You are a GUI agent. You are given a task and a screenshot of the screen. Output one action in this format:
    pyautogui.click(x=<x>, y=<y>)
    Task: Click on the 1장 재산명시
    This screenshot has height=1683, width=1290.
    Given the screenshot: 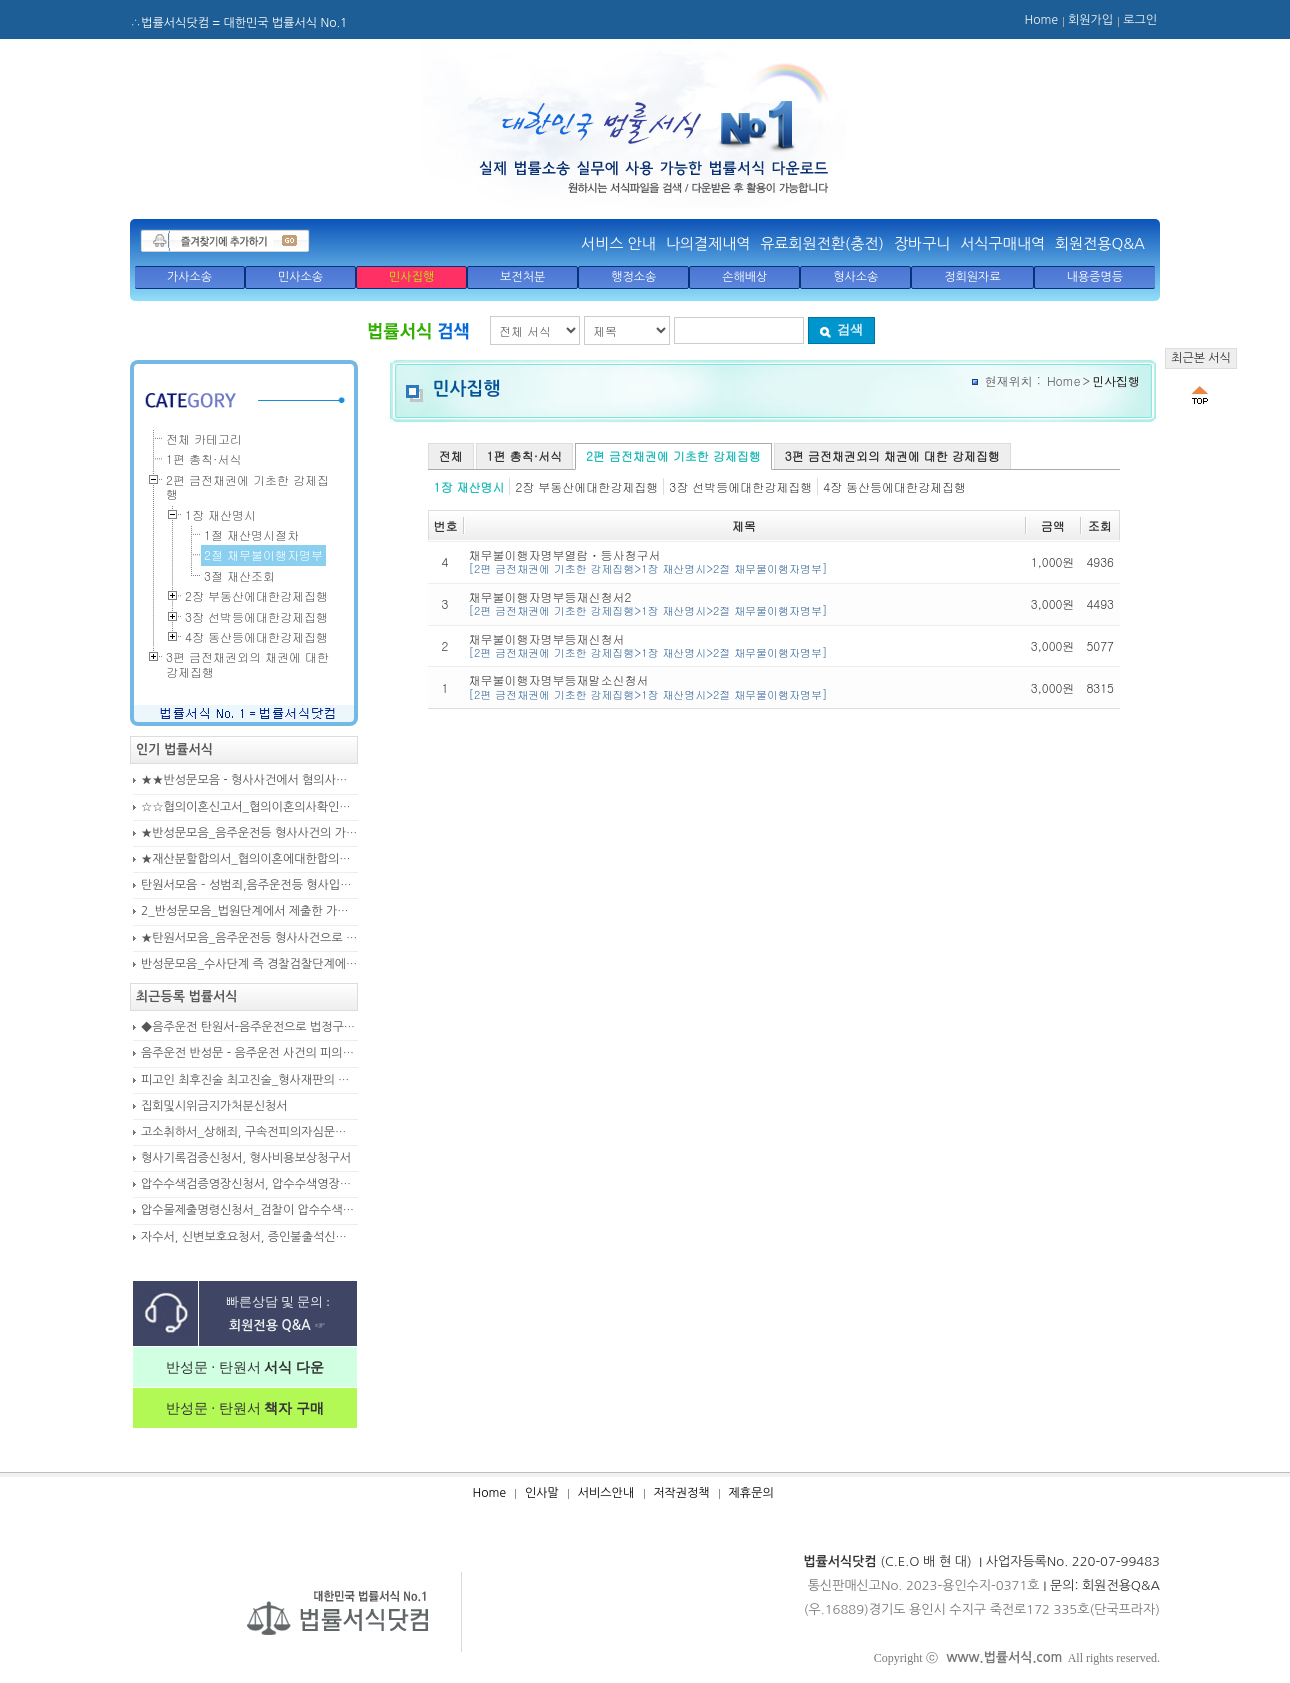 What is the action you would take?
    pyautogui.click(x=469, y=486)
    